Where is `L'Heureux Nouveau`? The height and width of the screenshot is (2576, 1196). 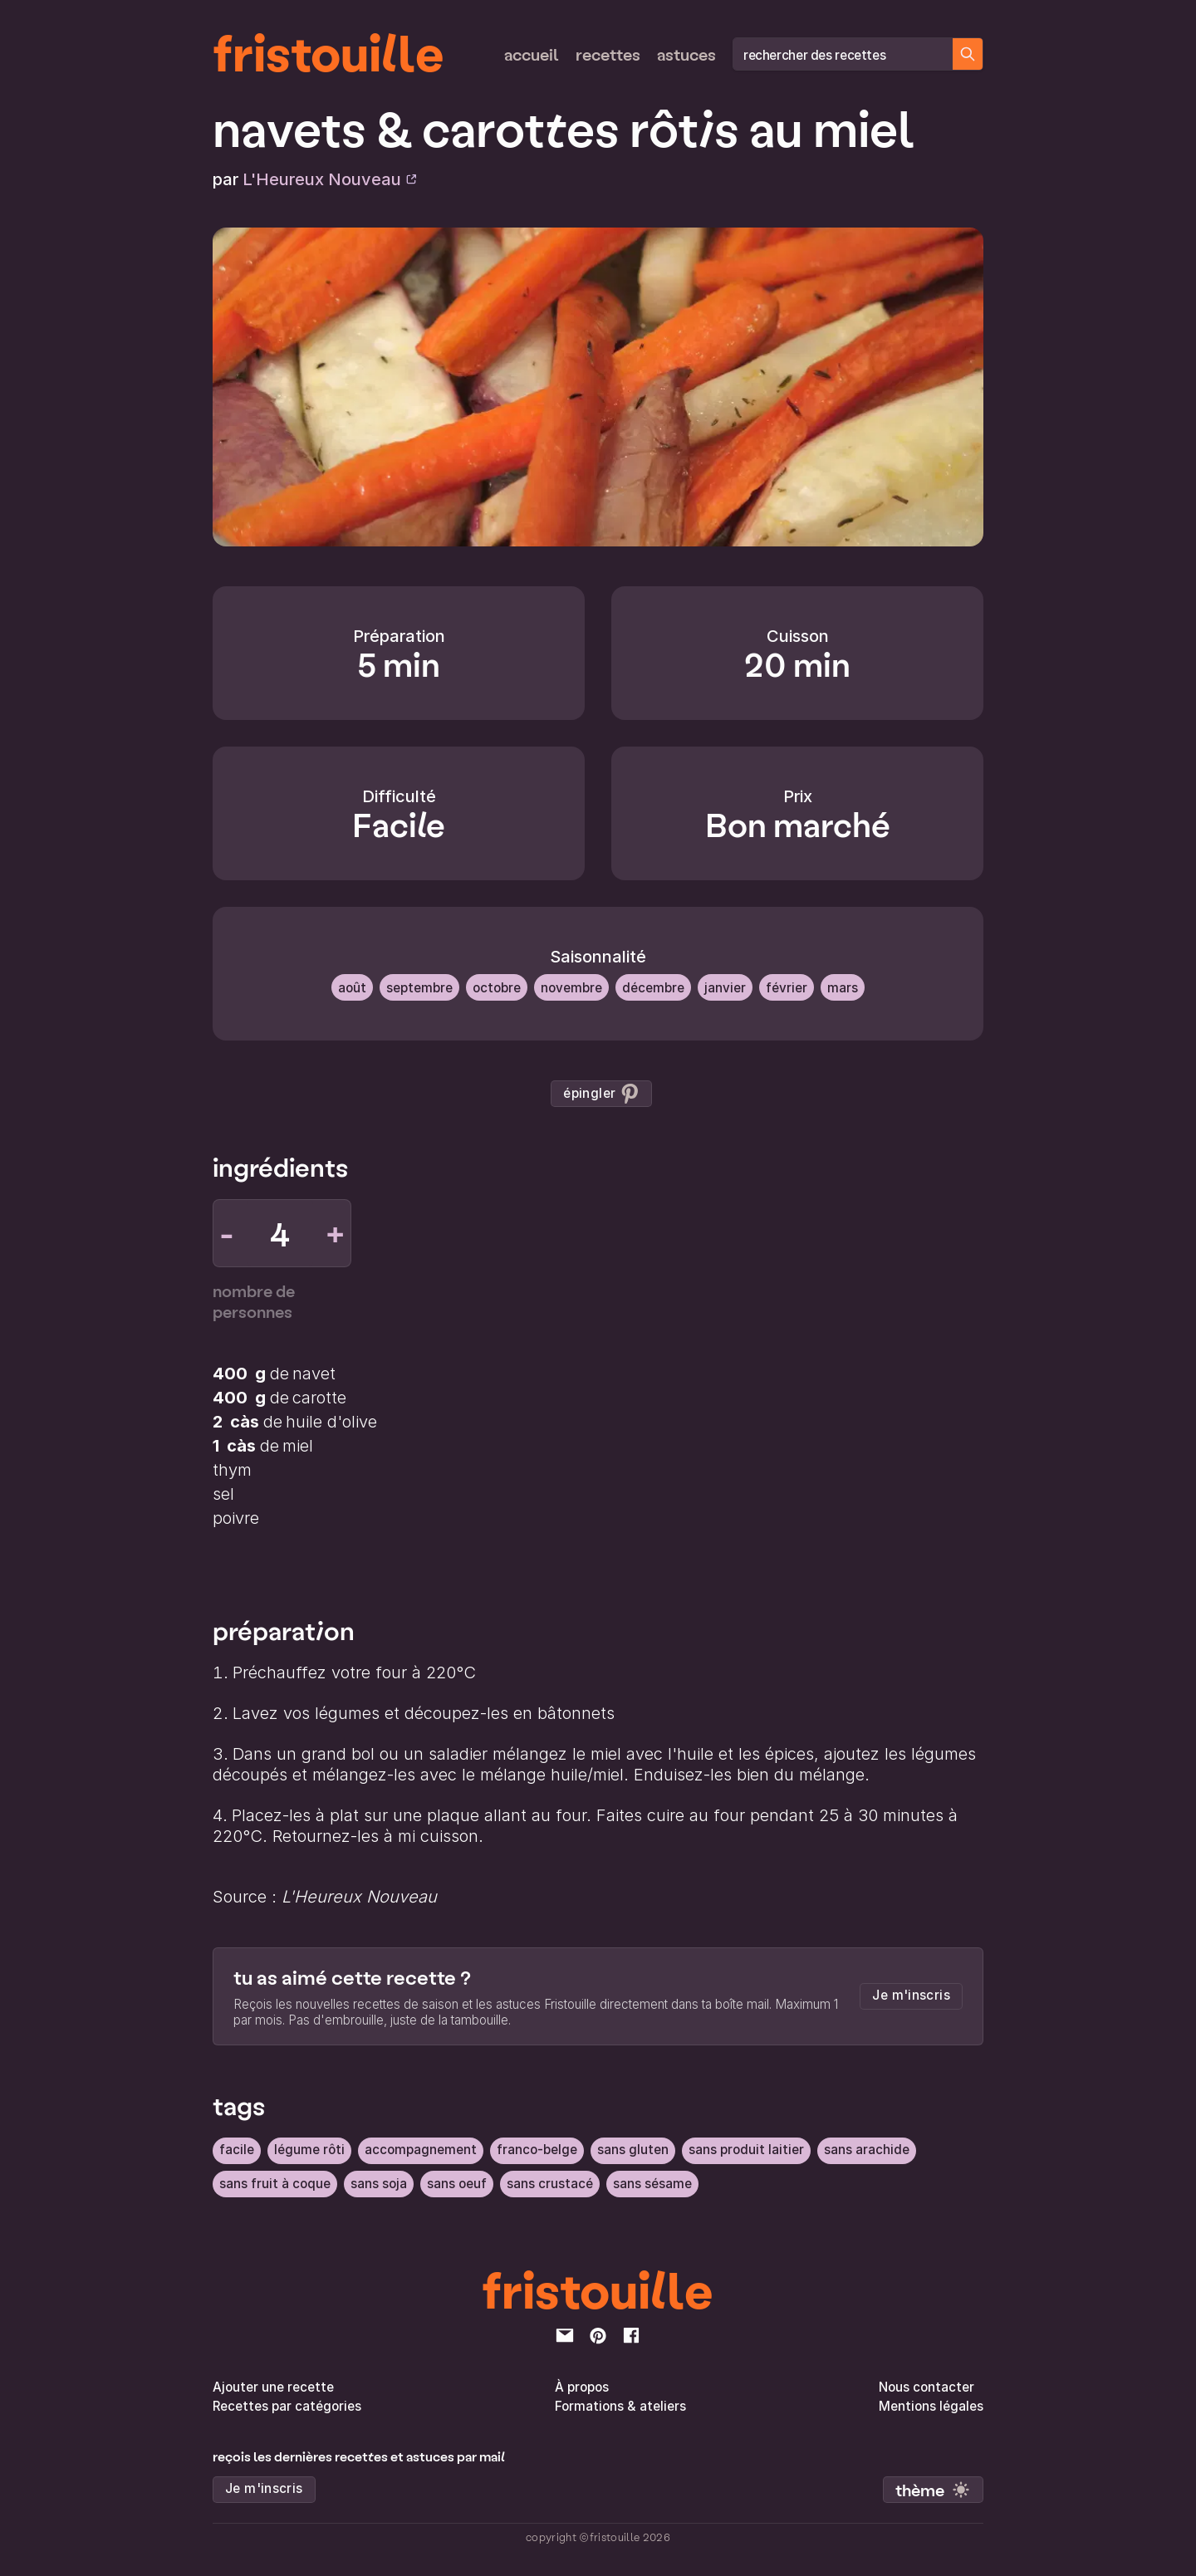 L'Heureux Nouveau is located at coordinates (330, 179).